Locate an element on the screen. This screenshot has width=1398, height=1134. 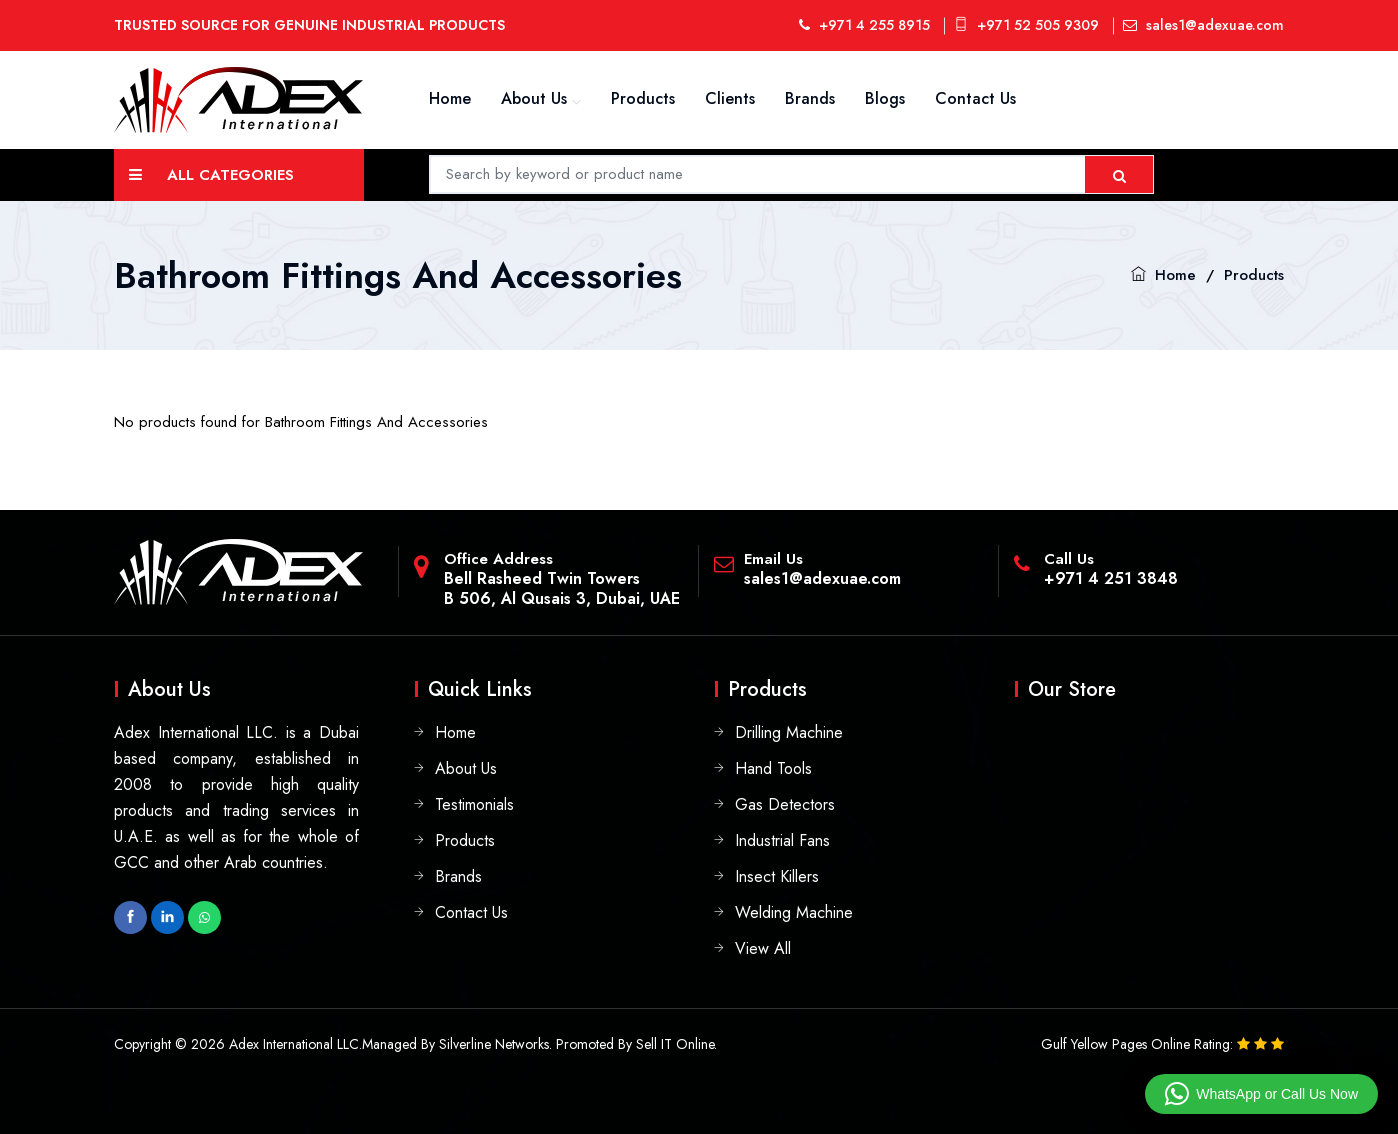
Blogs is located at coordinates (885, 98).